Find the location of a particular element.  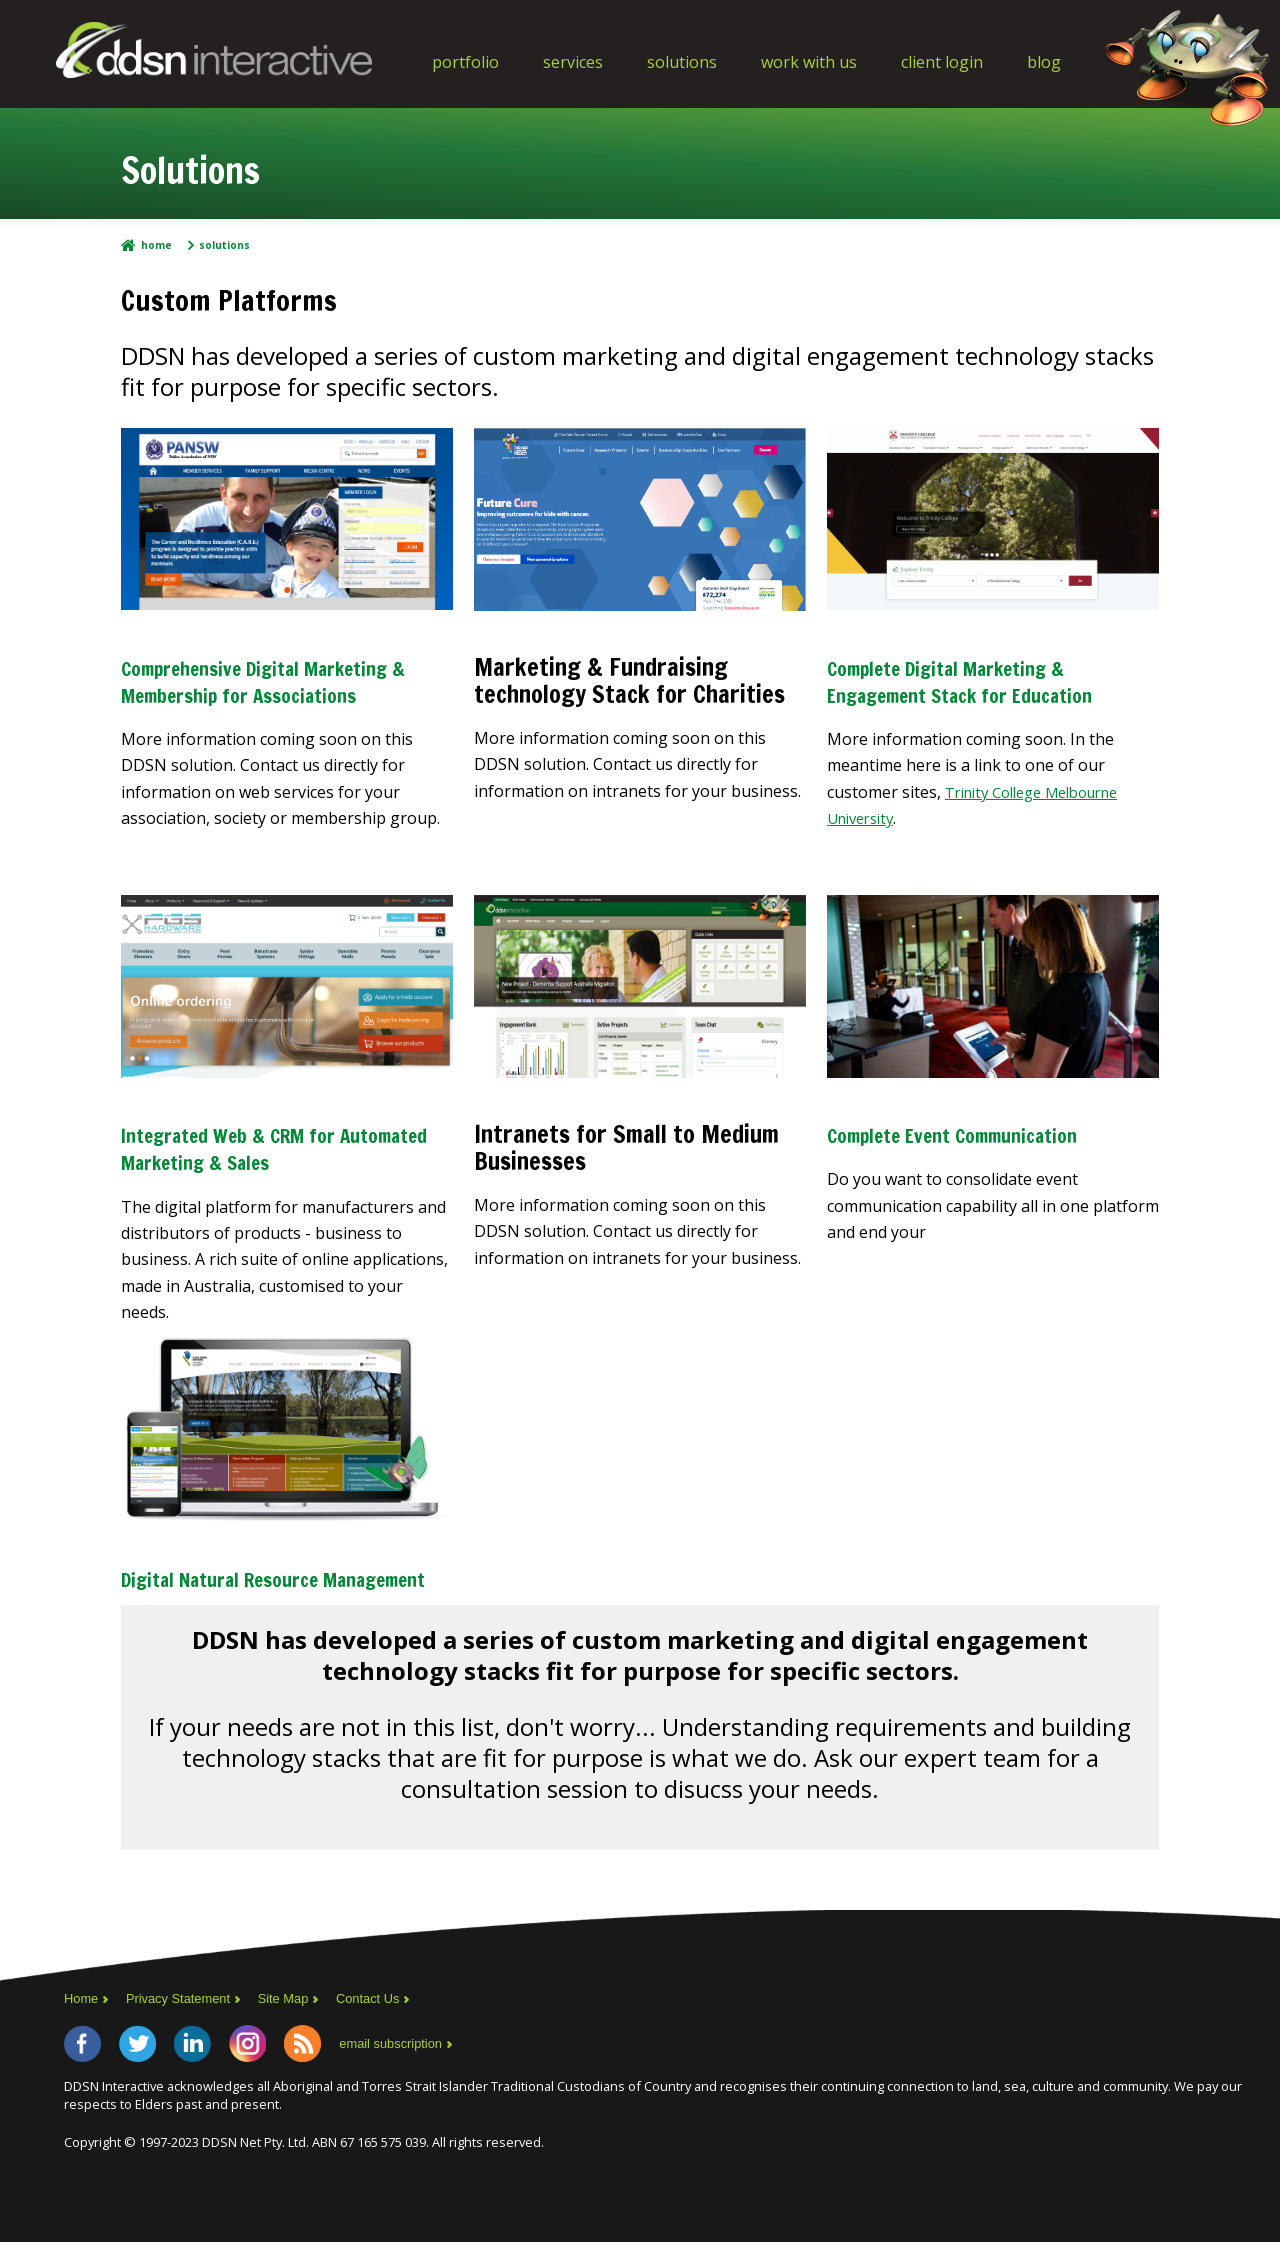

Privacy Statement is located at coordinates (187, 2047).